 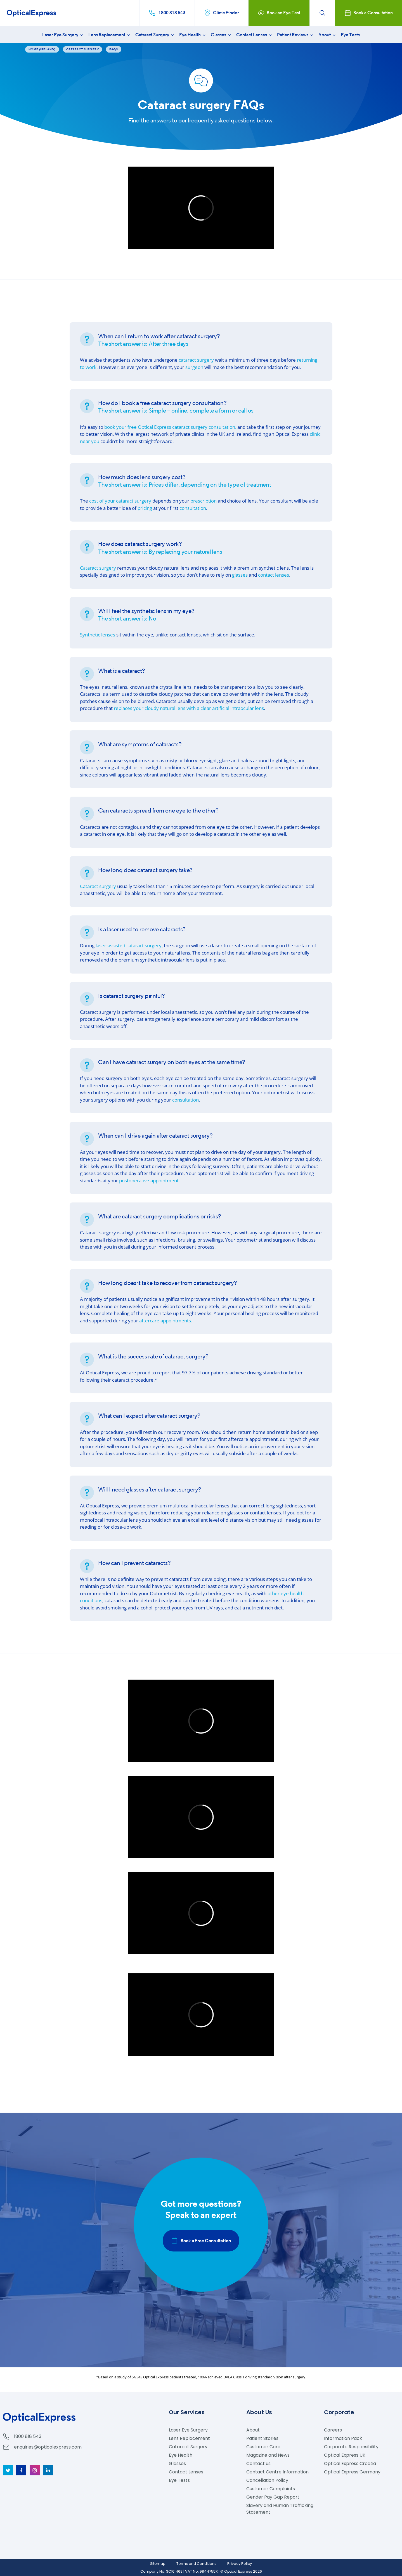 What do you see at coordinates (254, 35) in the screenshot?
I see `Contact Lenses` at bounding box center [254, 35].